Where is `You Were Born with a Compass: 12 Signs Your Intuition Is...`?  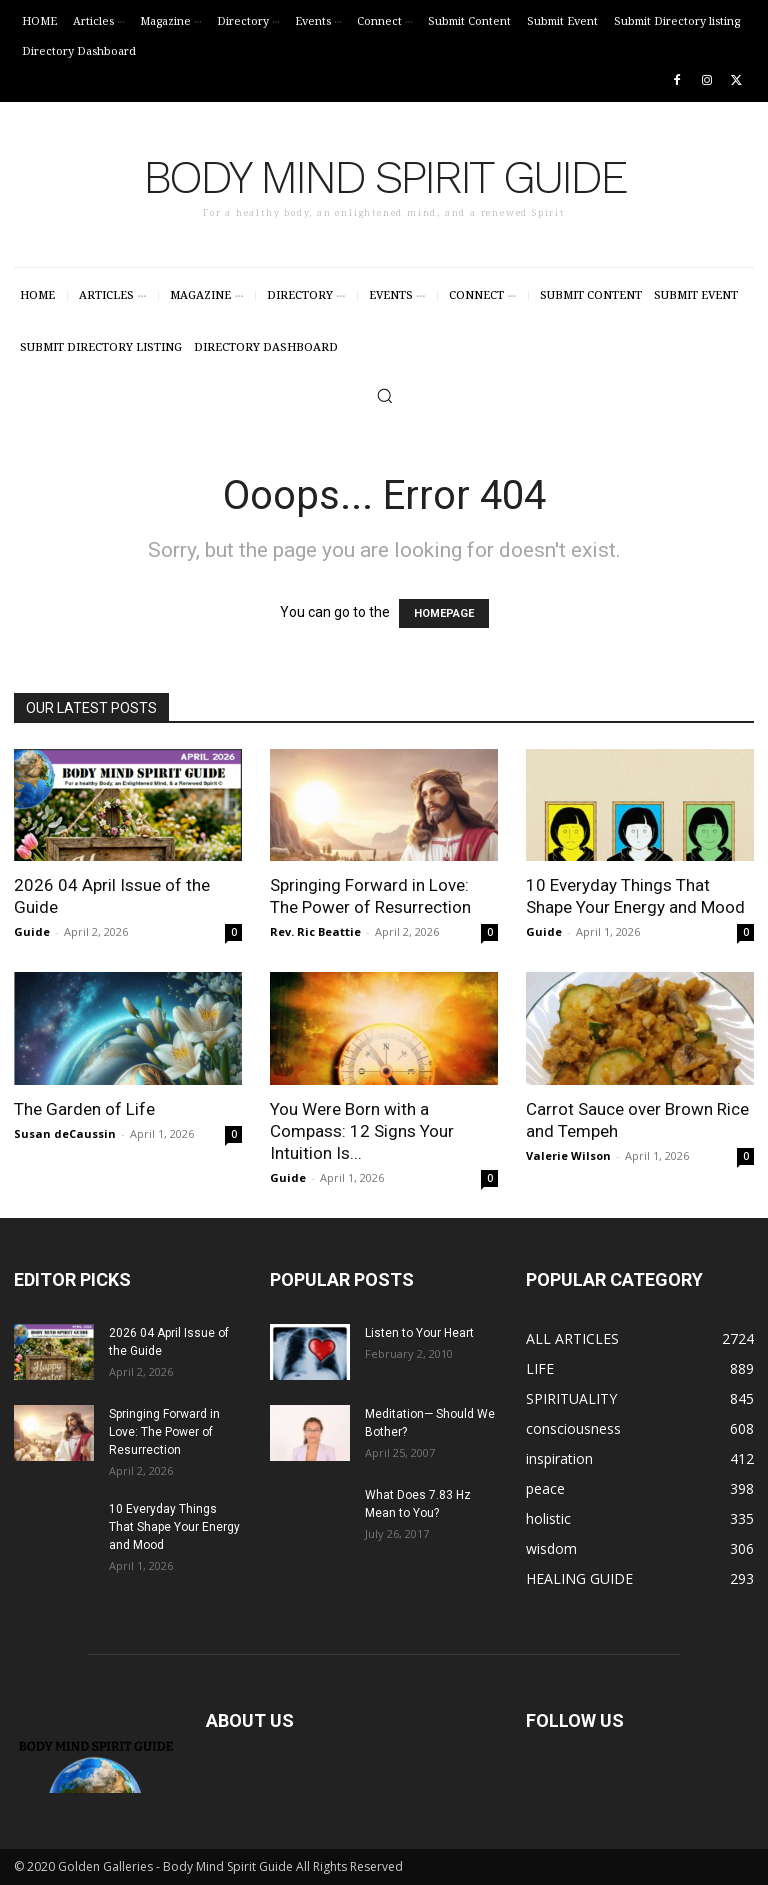
You Were Born with a Compass: 12 Signs Your Intuition Is... is located at coordinates (362, 1131).